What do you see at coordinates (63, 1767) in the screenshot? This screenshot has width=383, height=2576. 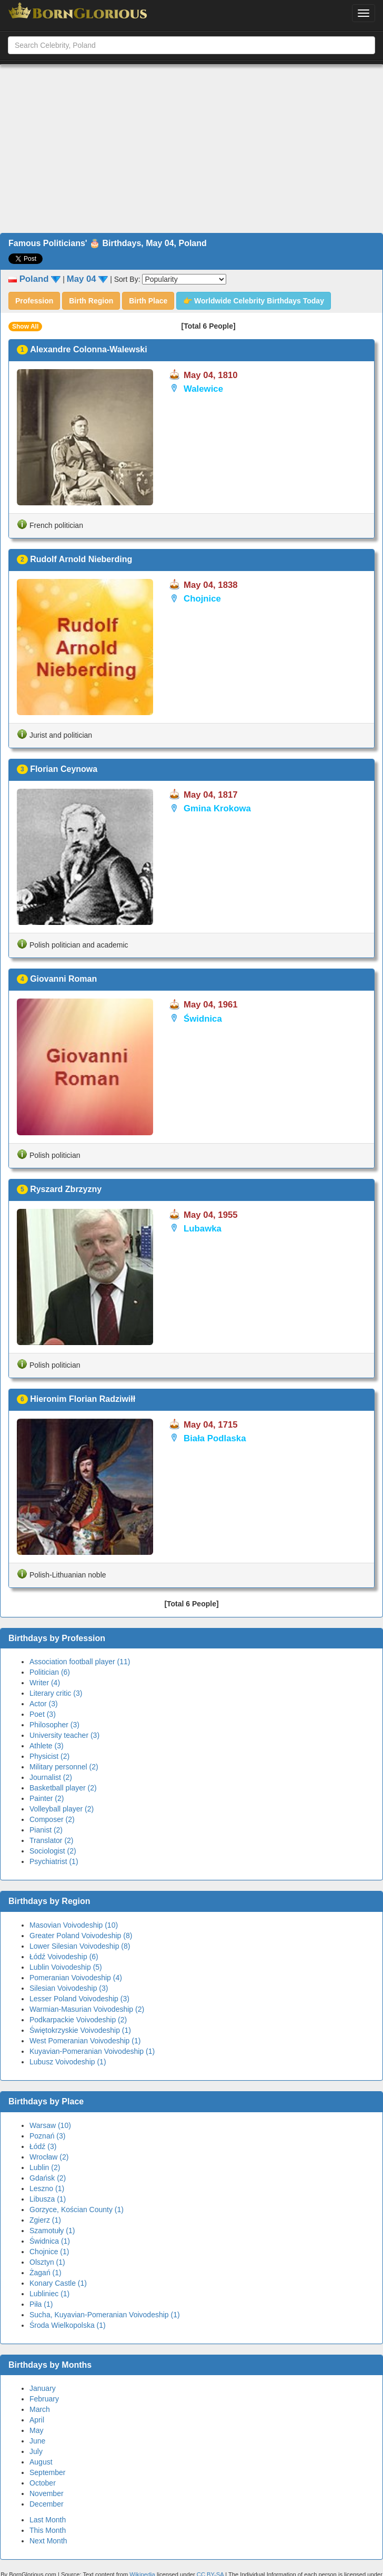 I see `Military personnel (2)` at bounding box center [63, 1767].